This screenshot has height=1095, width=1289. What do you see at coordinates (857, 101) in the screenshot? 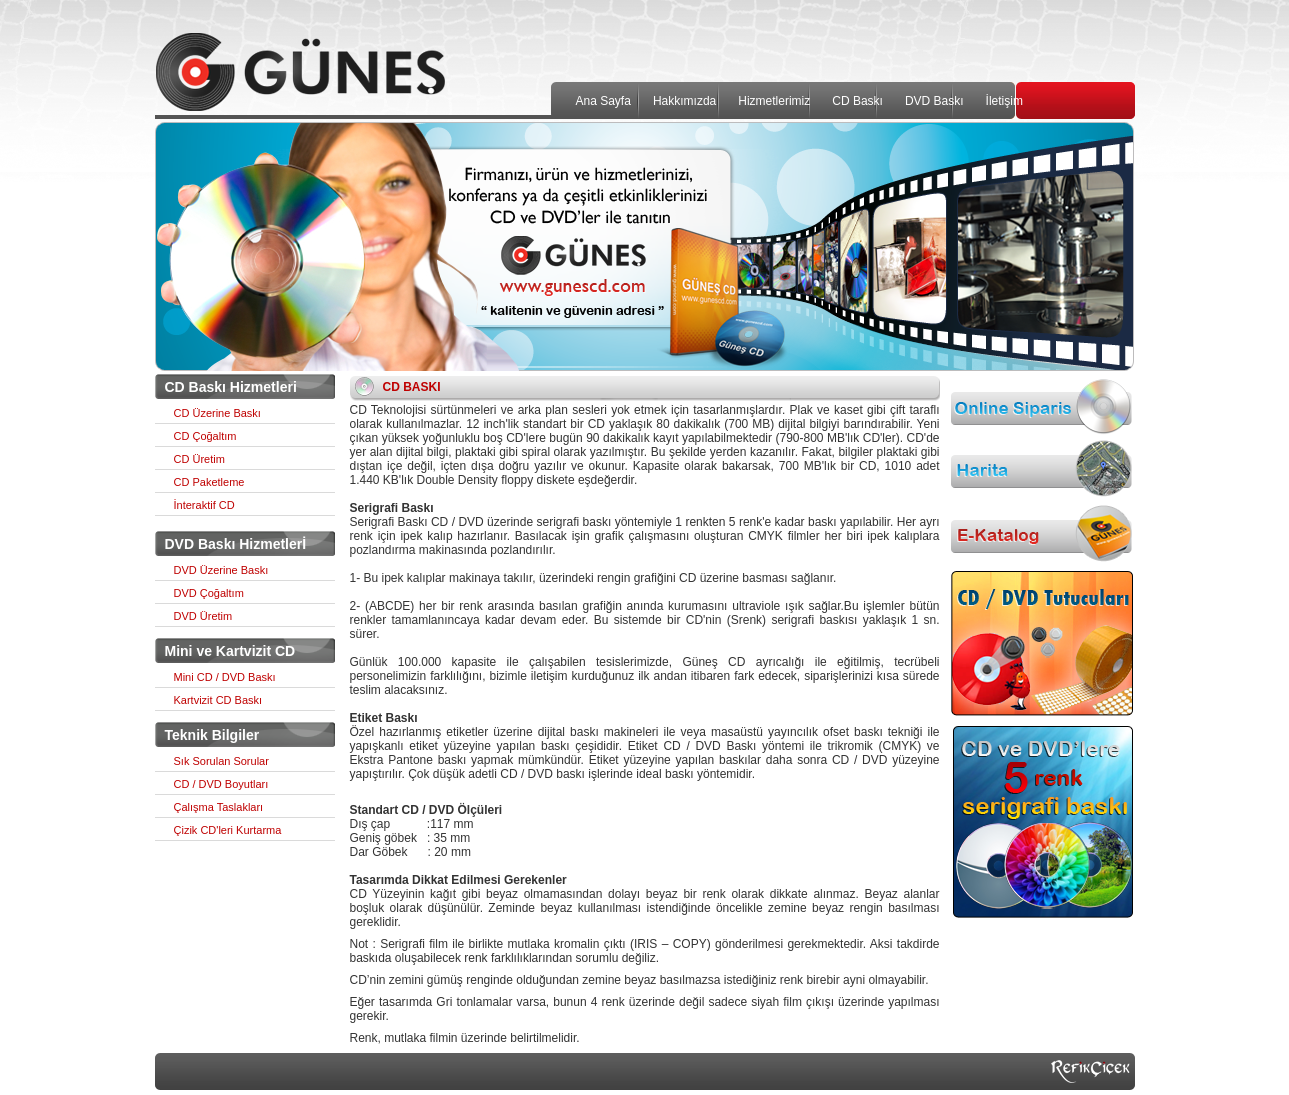
I see `CD Baskı` at bounding box center [857, 101].